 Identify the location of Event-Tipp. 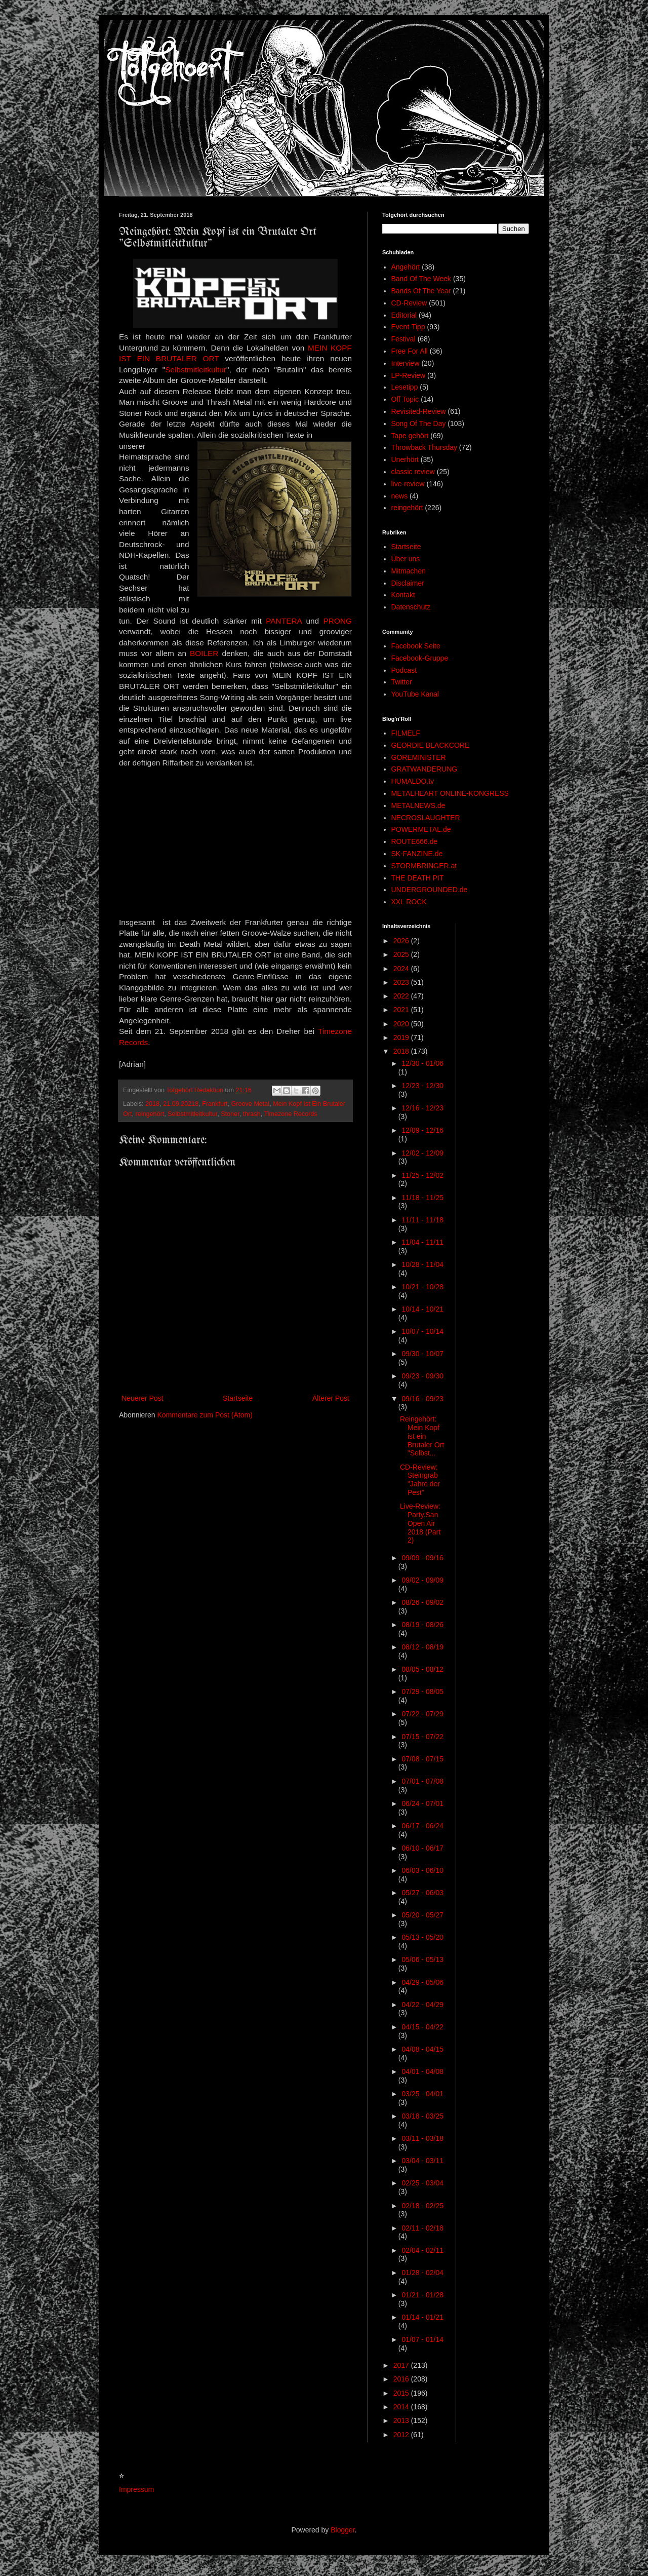
(408, 327).